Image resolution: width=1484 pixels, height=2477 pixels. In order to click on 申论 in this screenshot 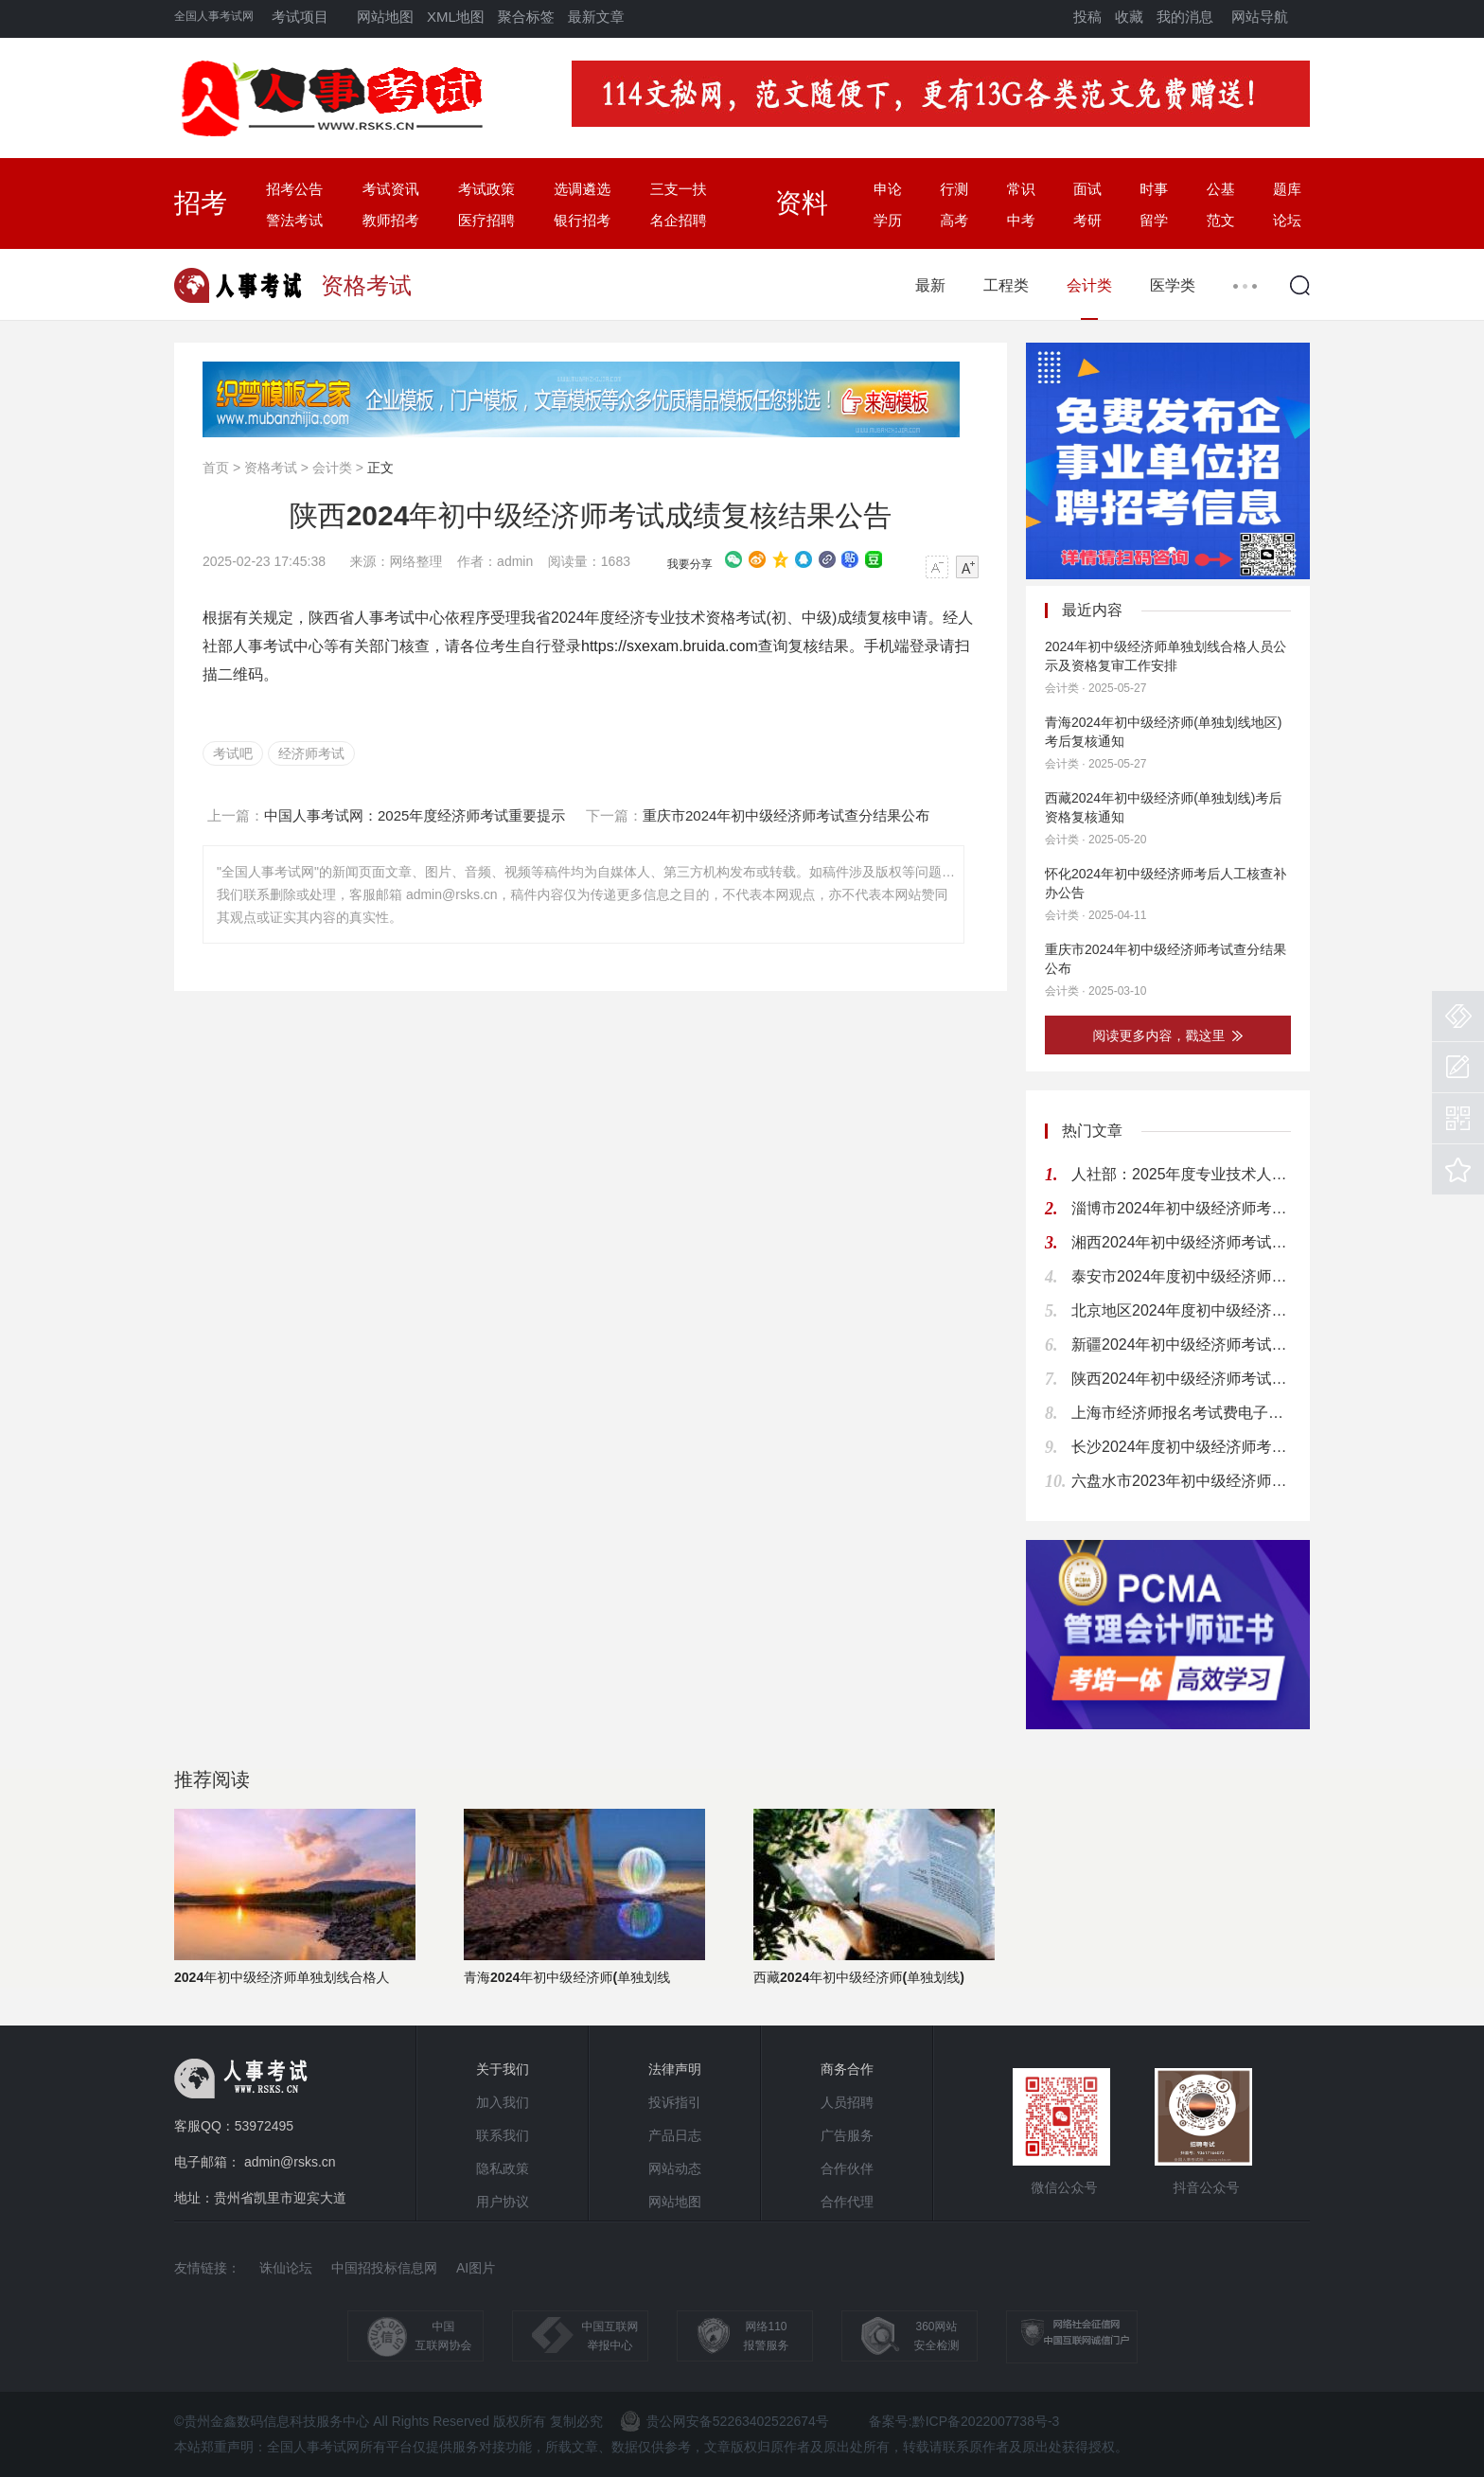, I will do `click(888, 189)`.